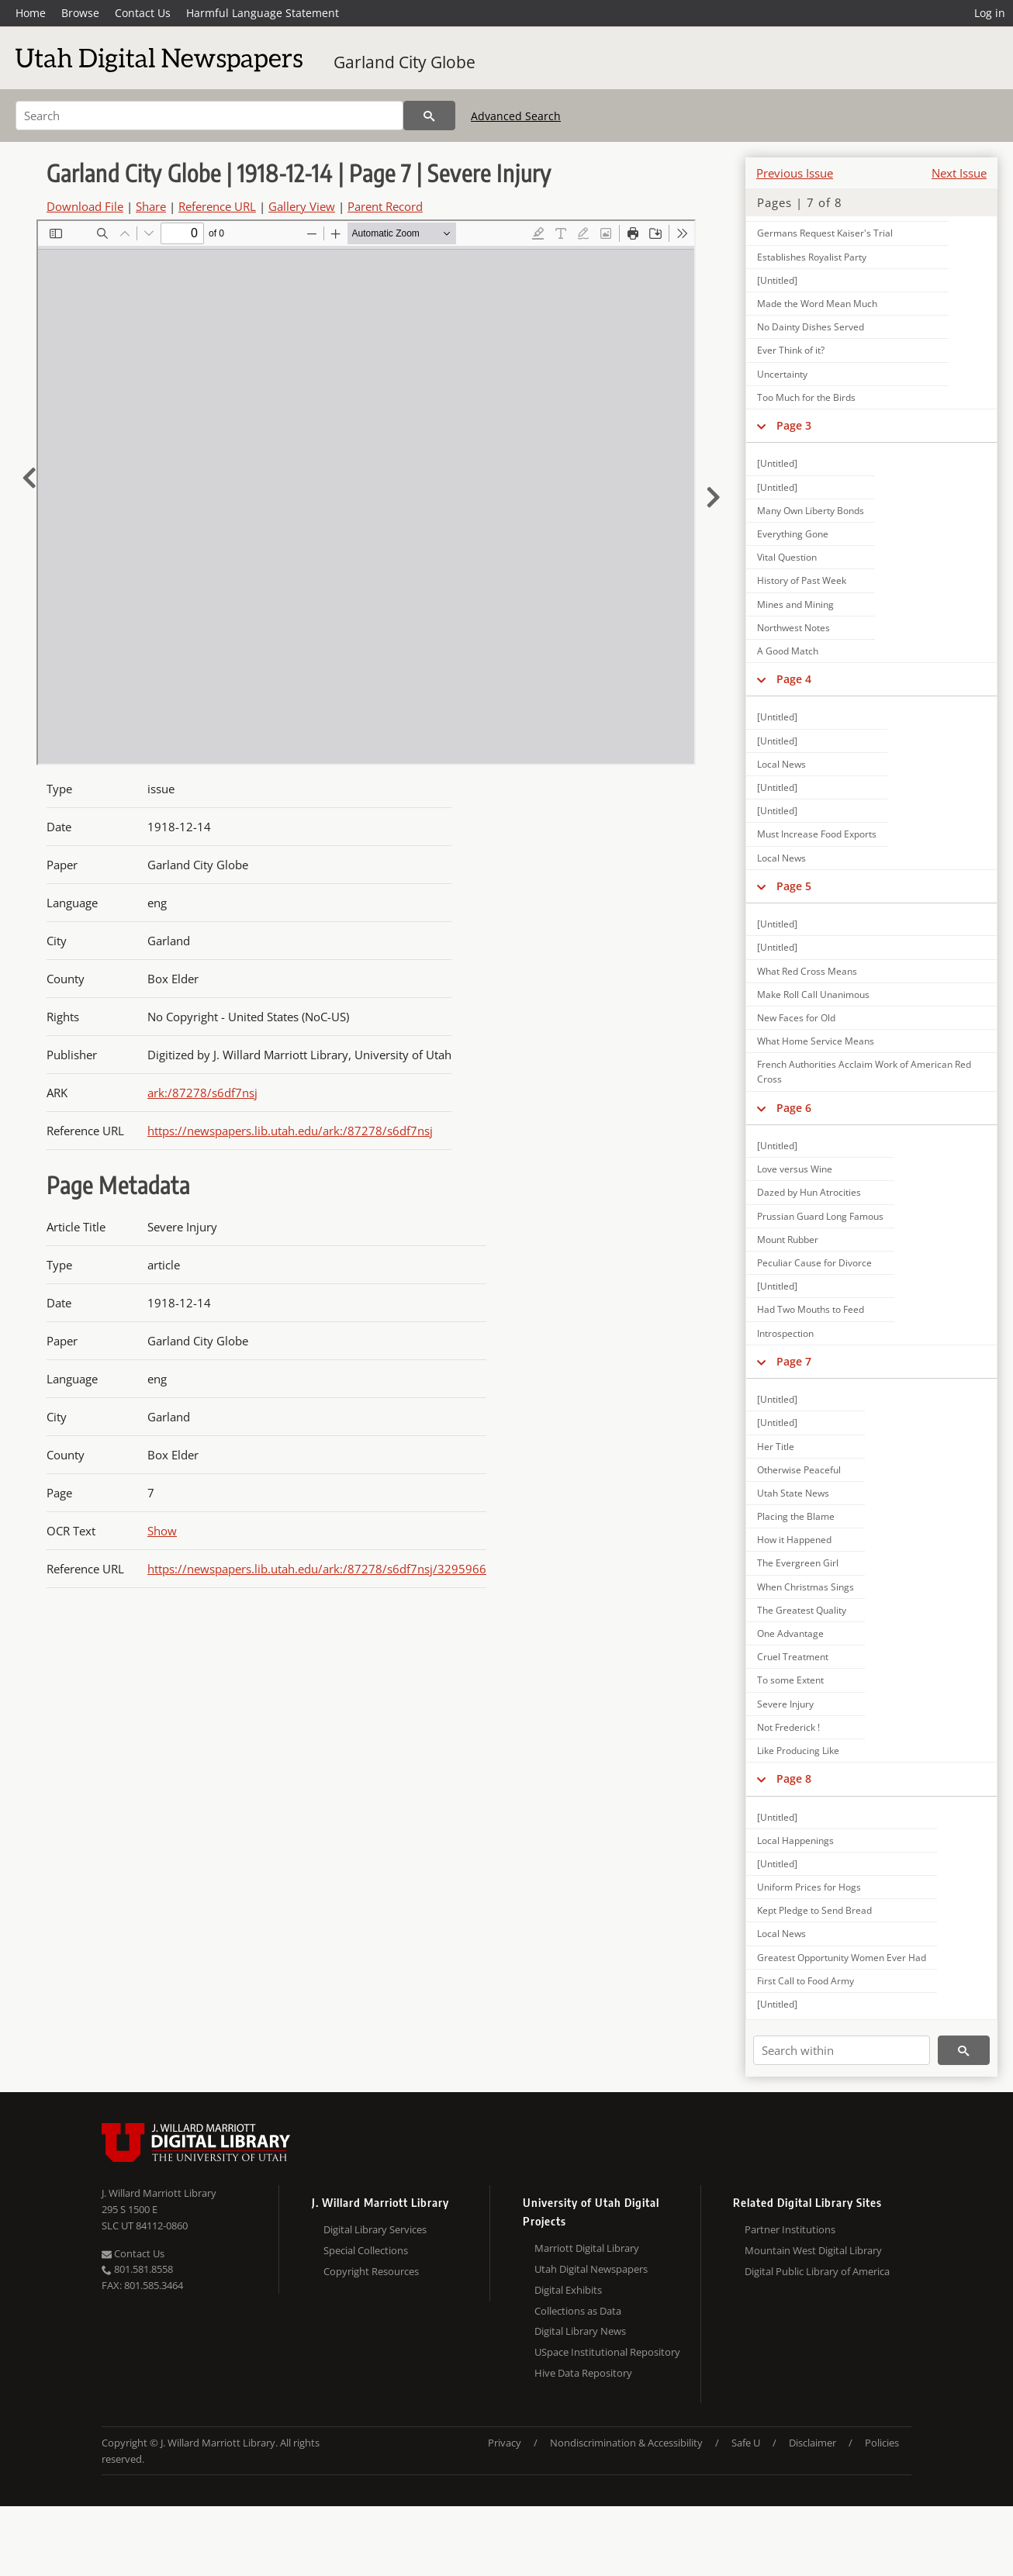 The width and height of the screenshot is (1013, 2576). I want to click on Partner Institutions, so click(790, 2229).